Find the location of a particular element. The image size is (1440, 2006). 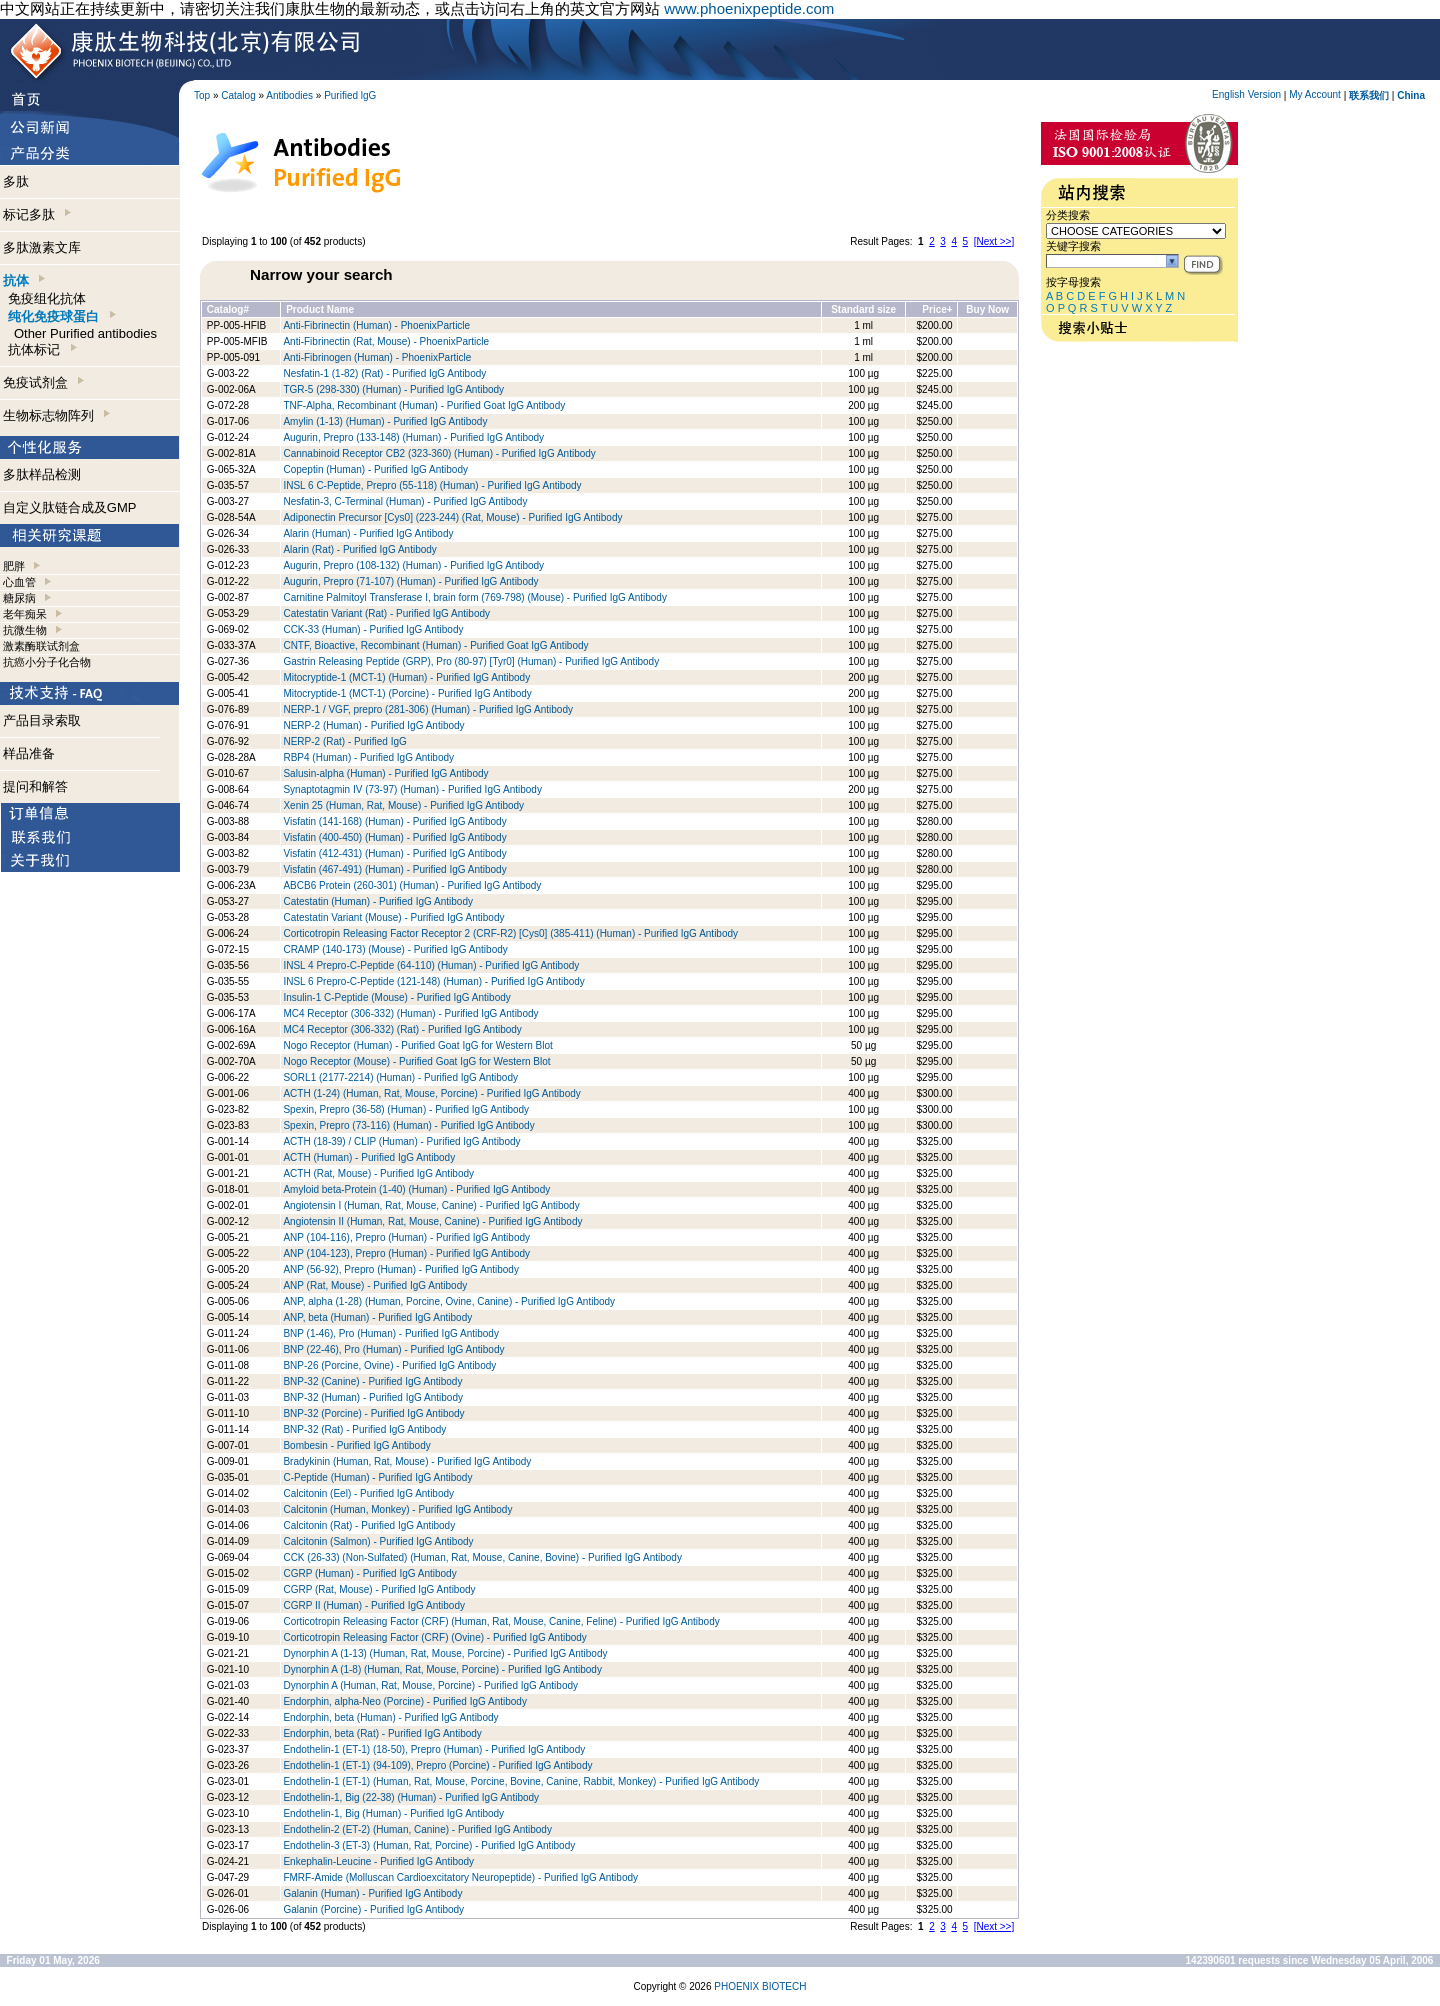

Price+ is located at coordinates (937, 309).